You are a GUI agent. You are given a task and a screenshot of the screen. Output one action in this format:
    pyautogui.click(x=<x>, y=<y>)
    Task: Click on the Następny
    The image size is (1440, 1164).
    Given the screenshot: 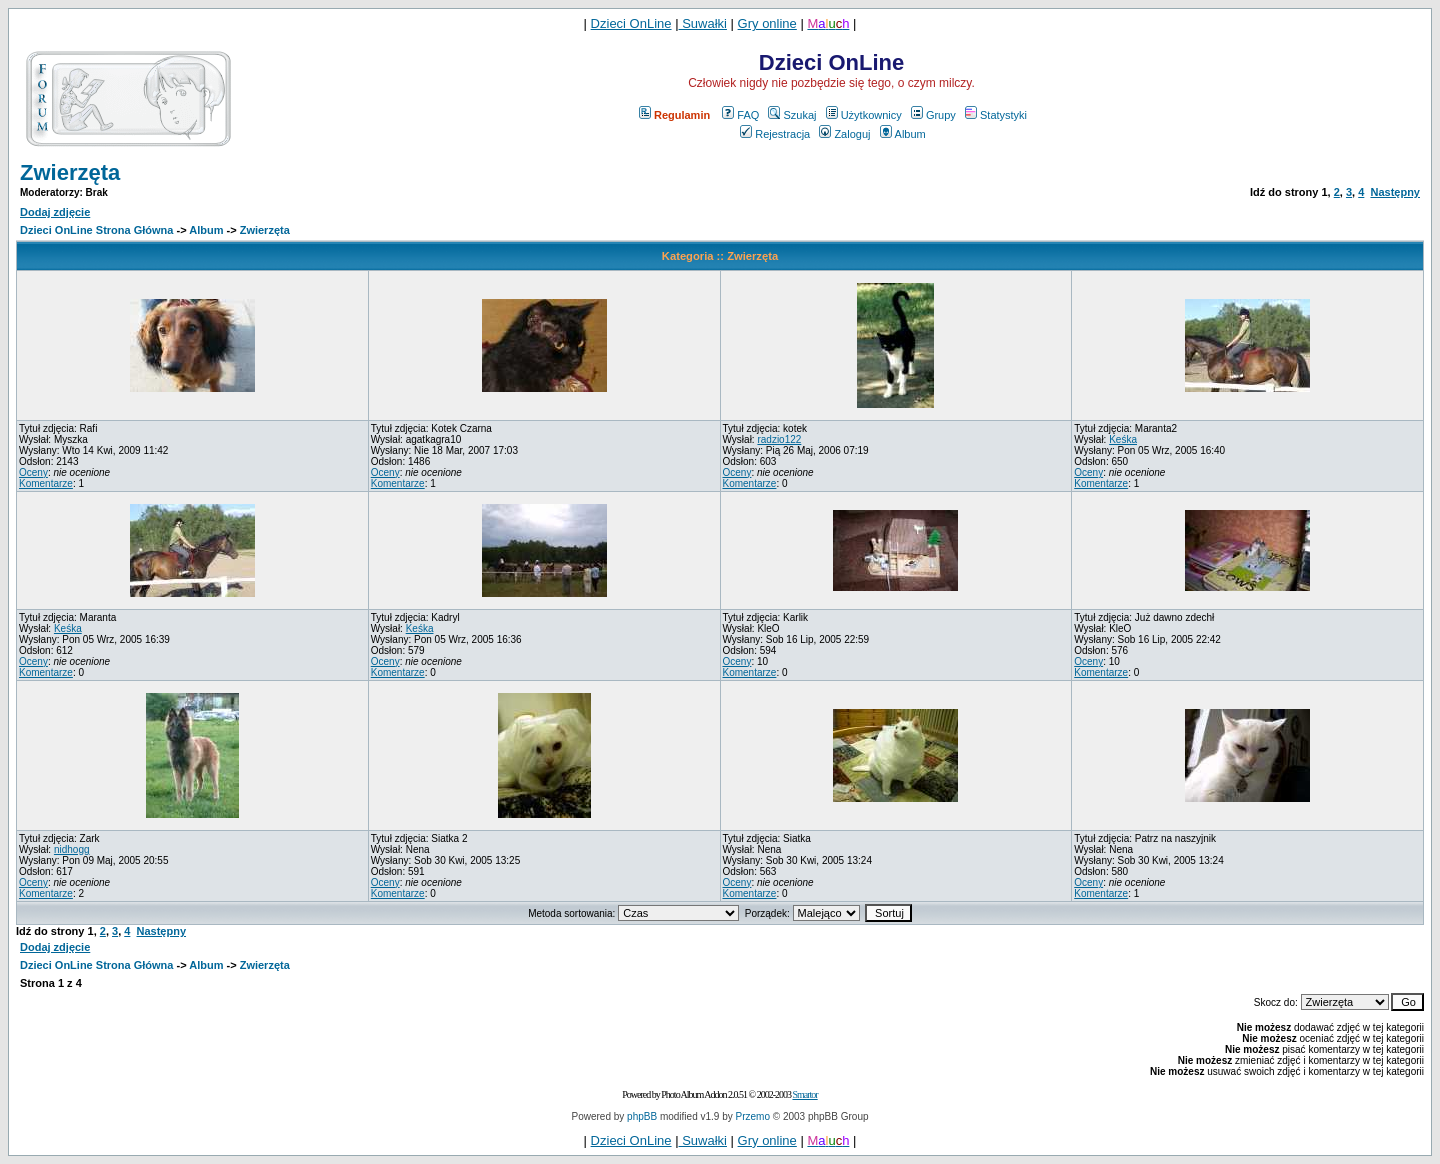 What is the action you would take?
    pyautogui.click(x=1395, y=192)
    